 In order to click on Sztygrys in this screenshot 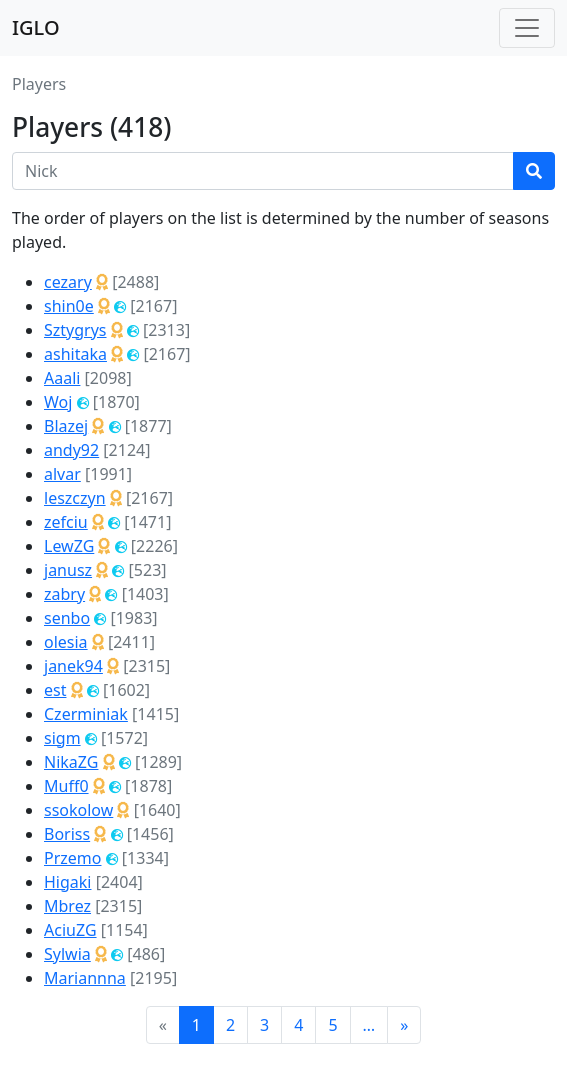, I will do `click(75, 330)`.